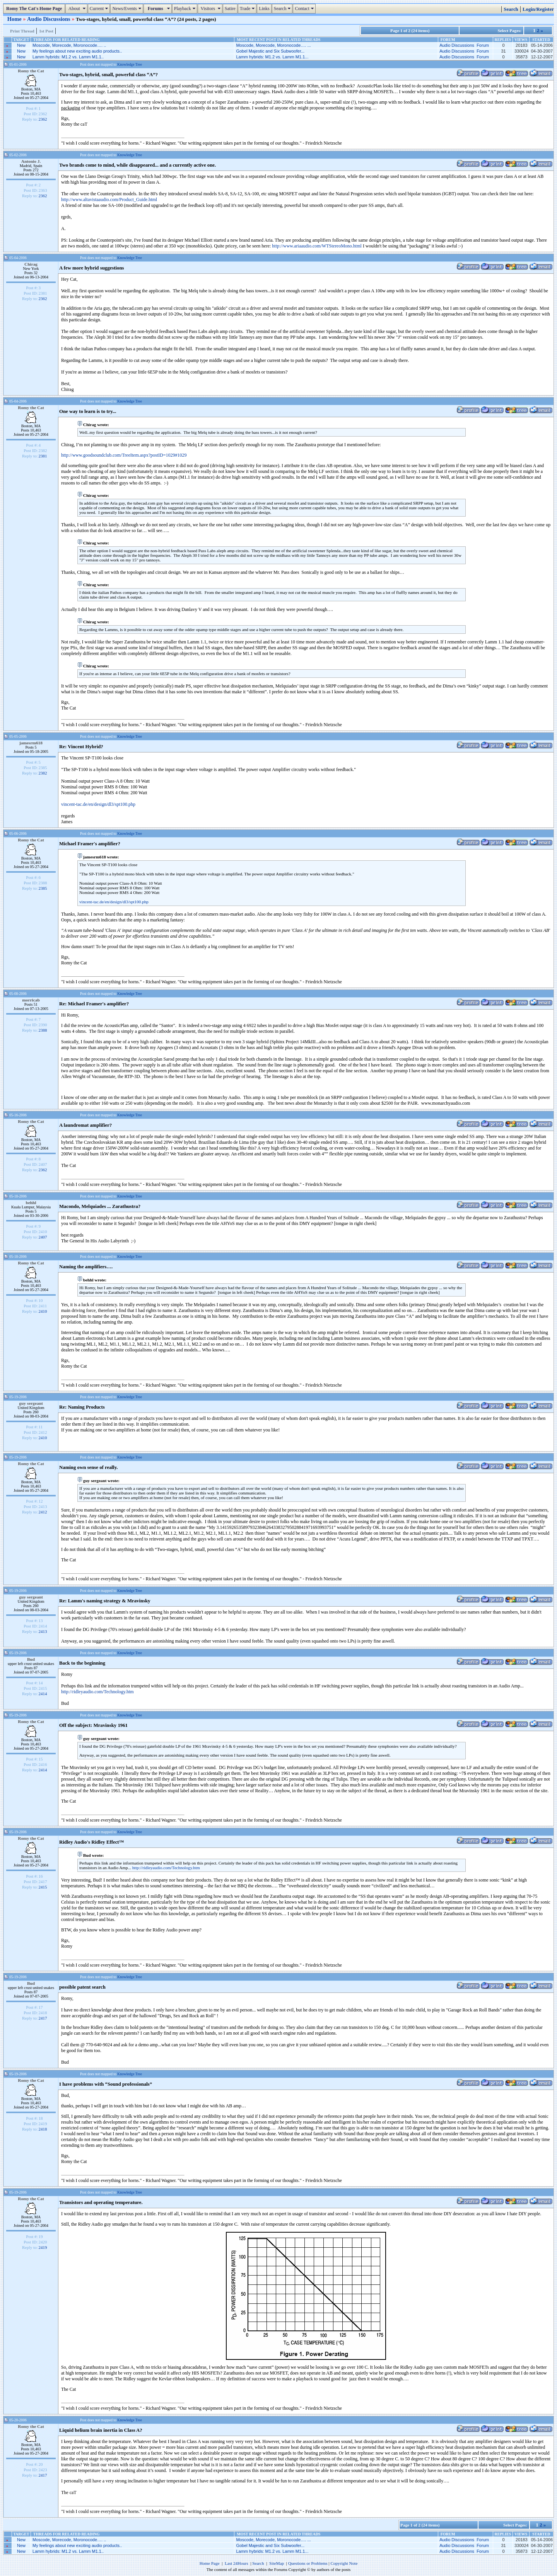  Describe the element at coordinates (77, 8) in the screenshot. I see `About` at that location.